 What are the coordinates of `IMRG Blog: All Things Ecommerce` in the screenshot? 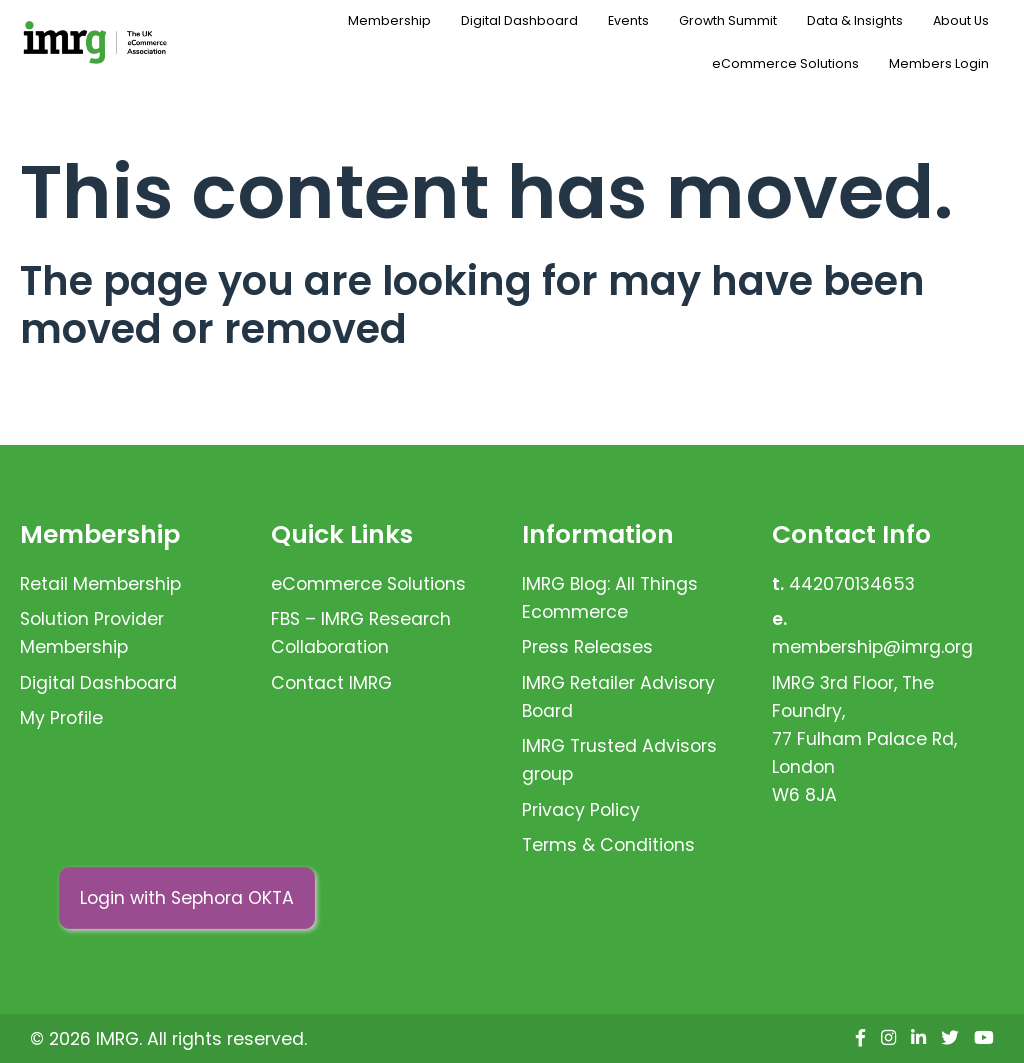 It's located at (610, 598).